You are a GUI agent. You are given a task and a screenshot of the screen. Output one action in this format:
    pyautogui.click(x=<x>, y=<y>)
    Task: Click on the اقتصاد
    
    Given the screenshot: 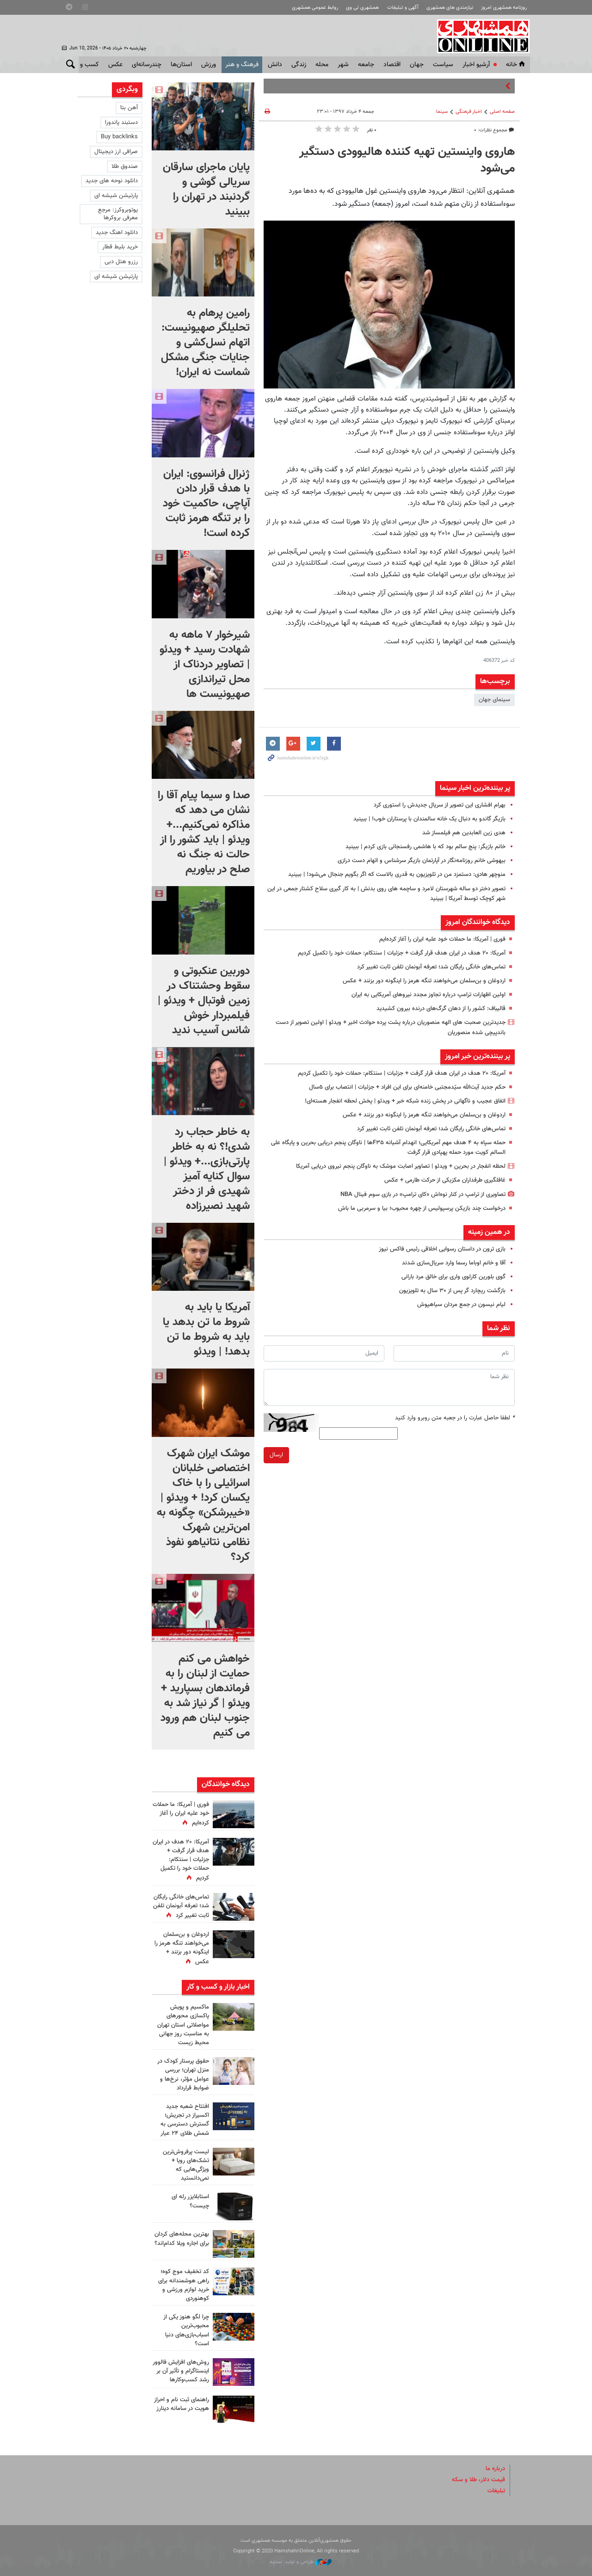 What is the action you would take?
    pyautogui.click(x=392, y=65)
    